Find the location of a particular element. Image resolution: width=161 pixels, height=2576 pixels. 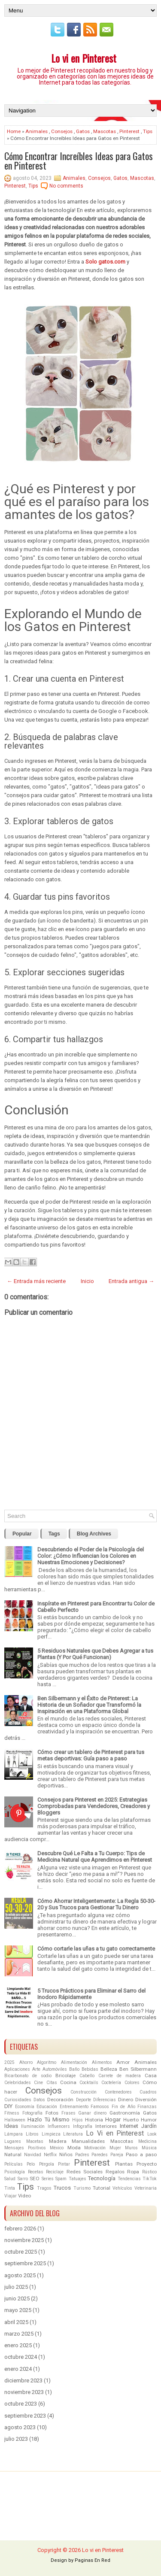

Contenedores is located at coordinates (118, 2092).